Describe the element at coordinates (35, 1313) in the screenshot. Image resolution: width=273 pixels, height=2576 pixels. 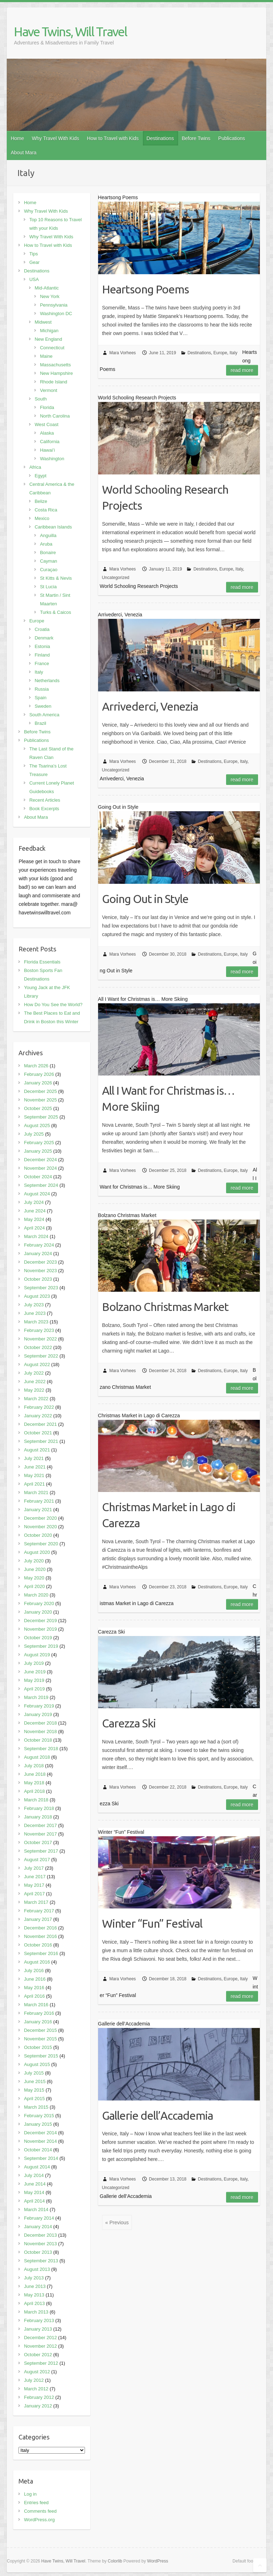
I see `June 2023` at that location.